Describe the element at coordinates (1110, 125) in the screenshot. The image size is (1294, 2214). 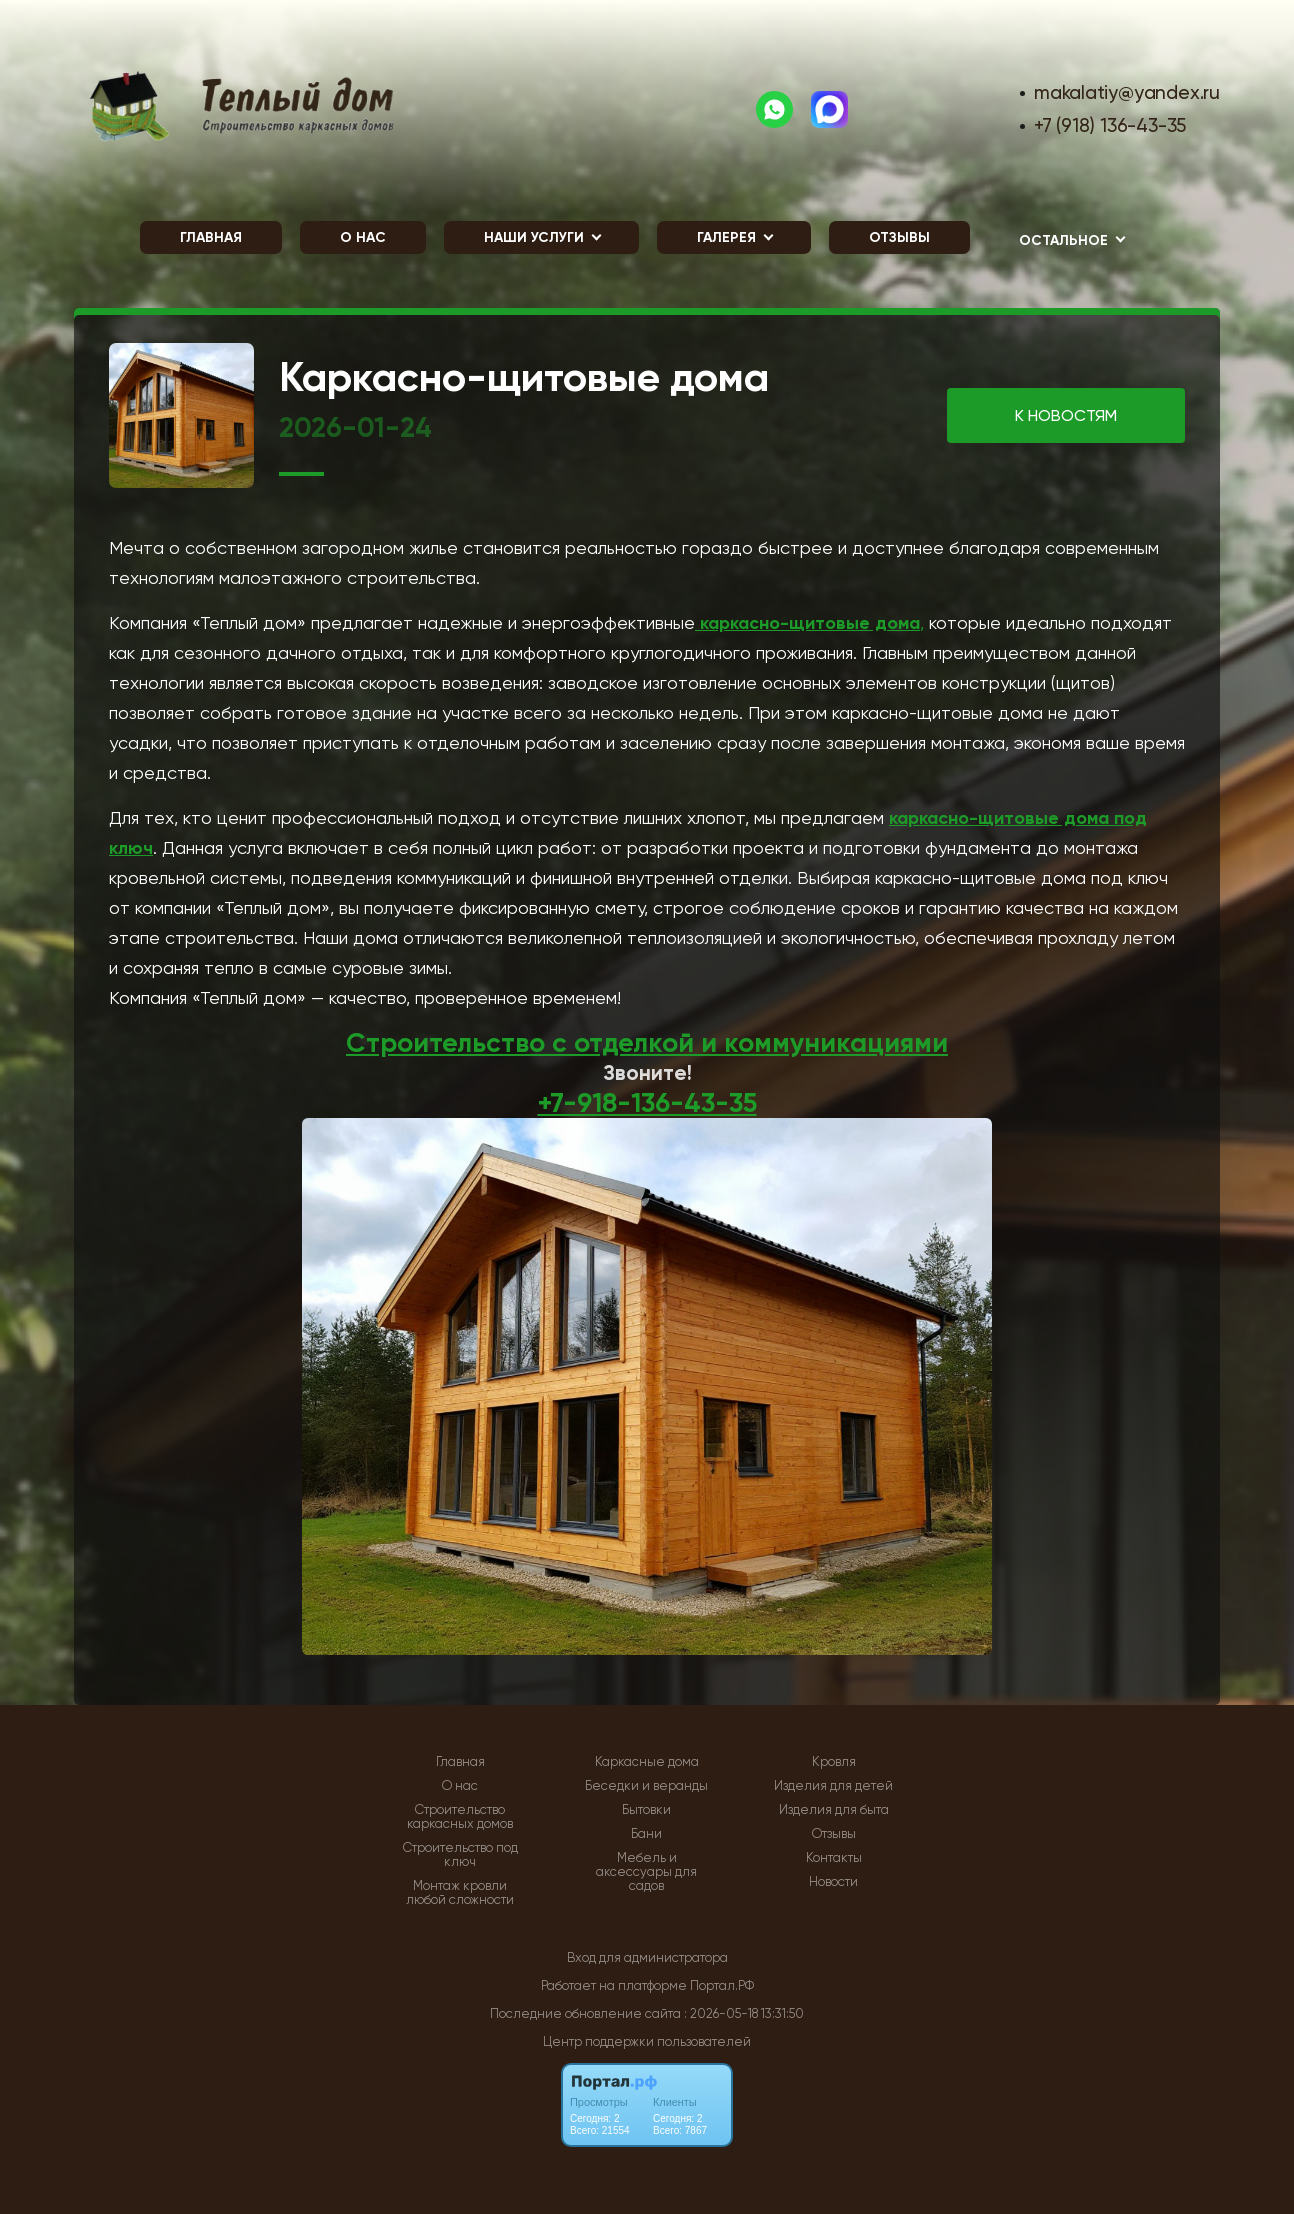
I see `+7 (918) 136-43-35` at that location.